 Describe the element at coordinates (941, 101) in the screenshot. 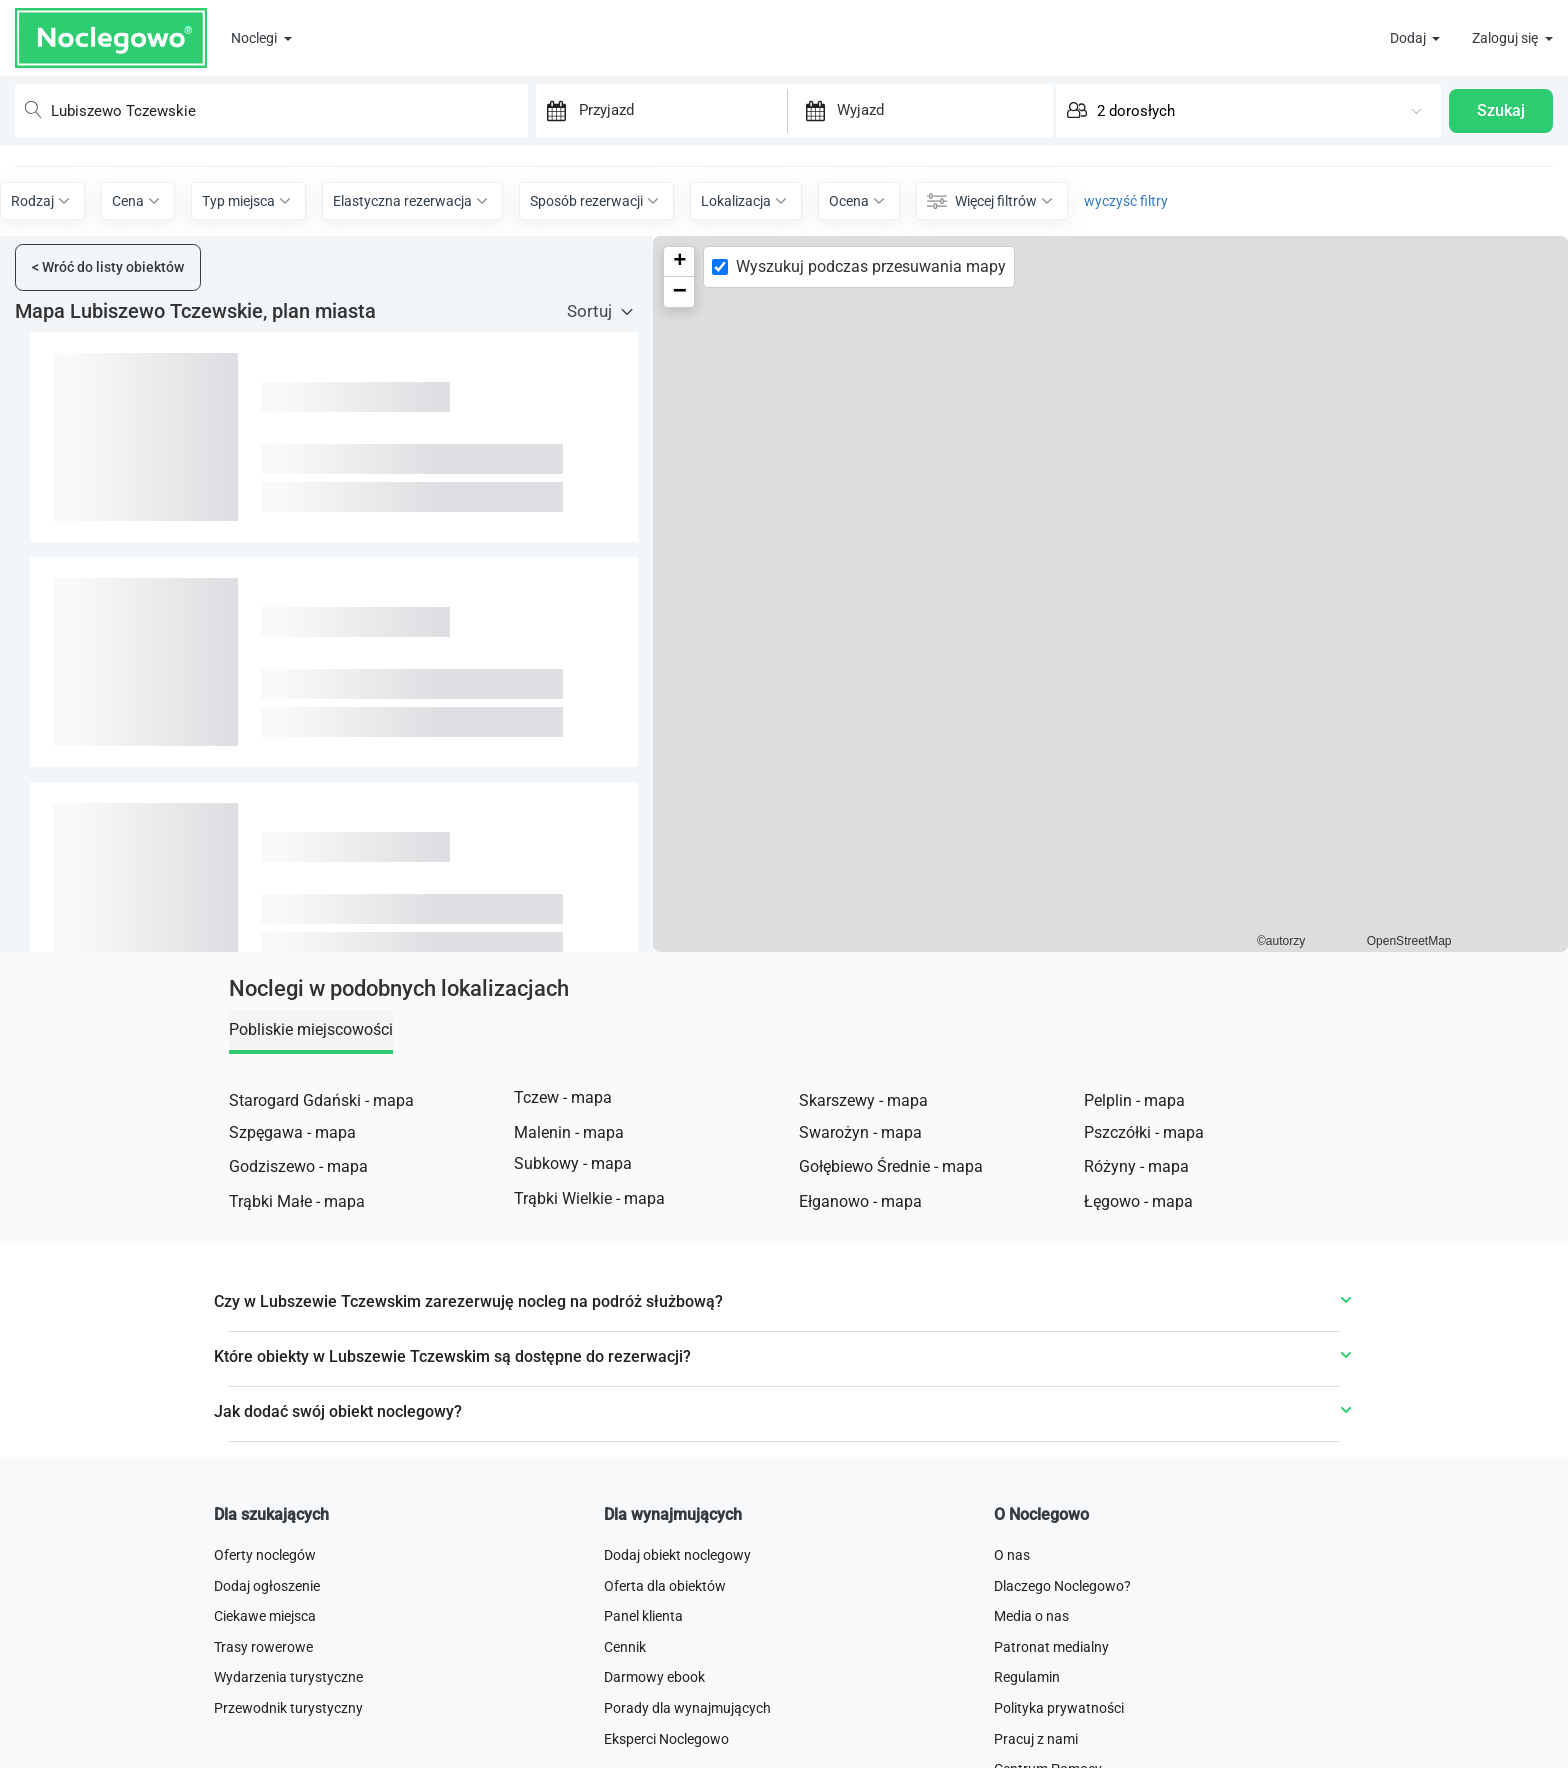

I see `[Wyjazd]` at that location.